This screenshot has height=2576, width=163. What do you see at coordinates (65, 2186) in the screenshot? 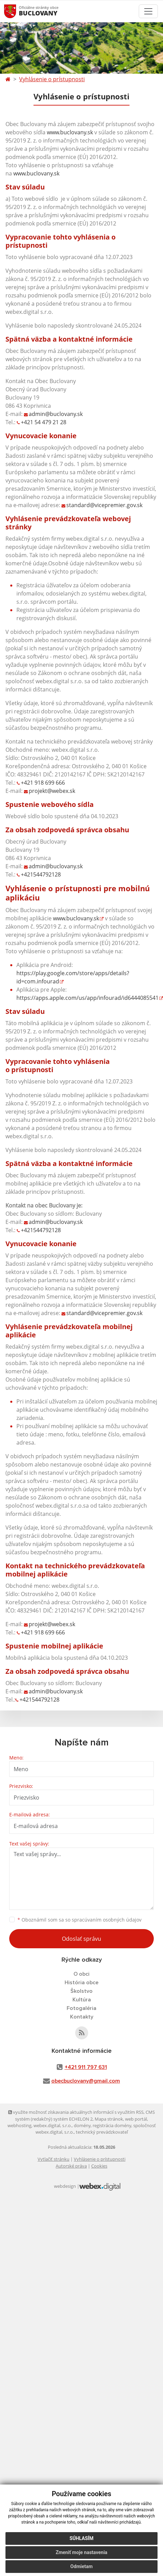
I see `webdesign` at bounding box center [65, 2186].